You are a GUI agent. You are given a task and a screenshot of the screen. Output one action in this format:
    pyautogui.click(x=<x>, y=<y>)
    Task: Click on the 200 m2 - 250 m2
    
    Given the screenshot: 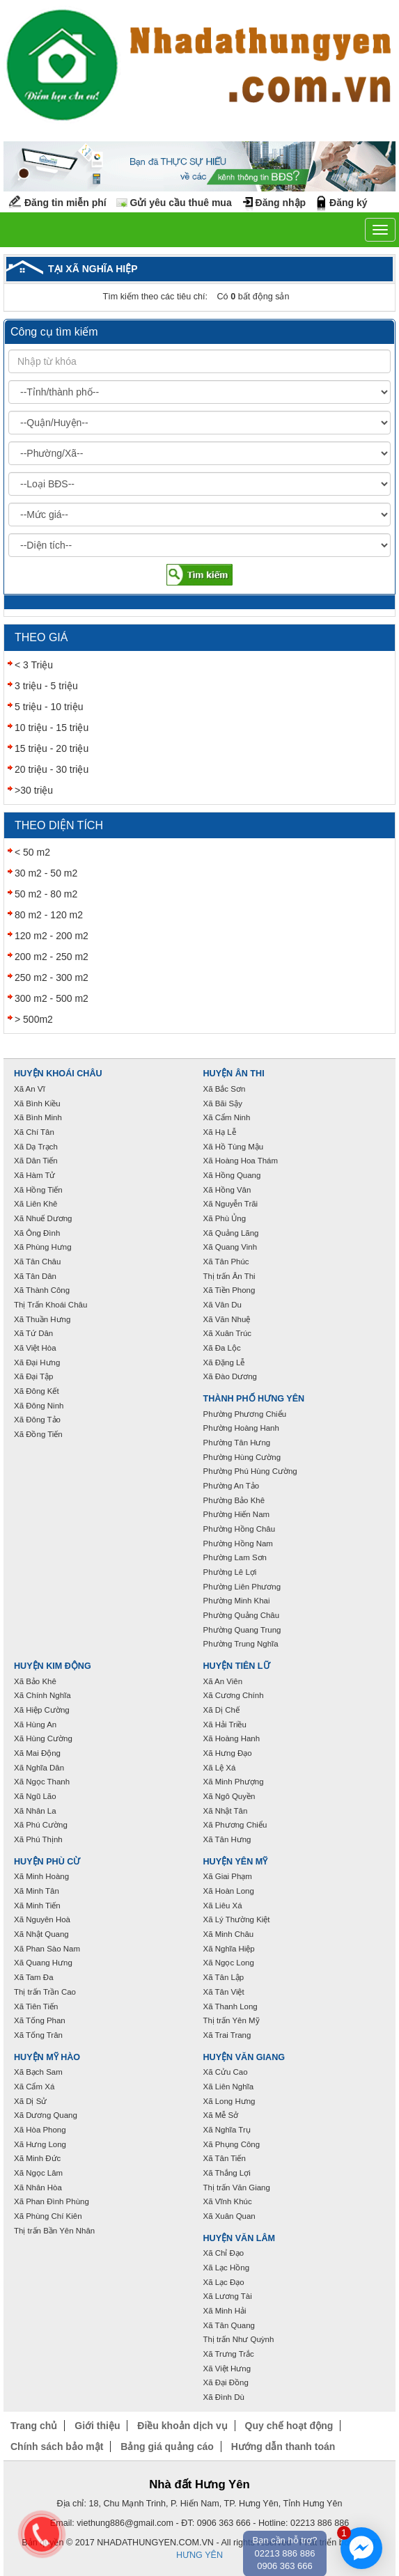 What is the action you would take?
    pyautogui.click(x=51, y=956)
    